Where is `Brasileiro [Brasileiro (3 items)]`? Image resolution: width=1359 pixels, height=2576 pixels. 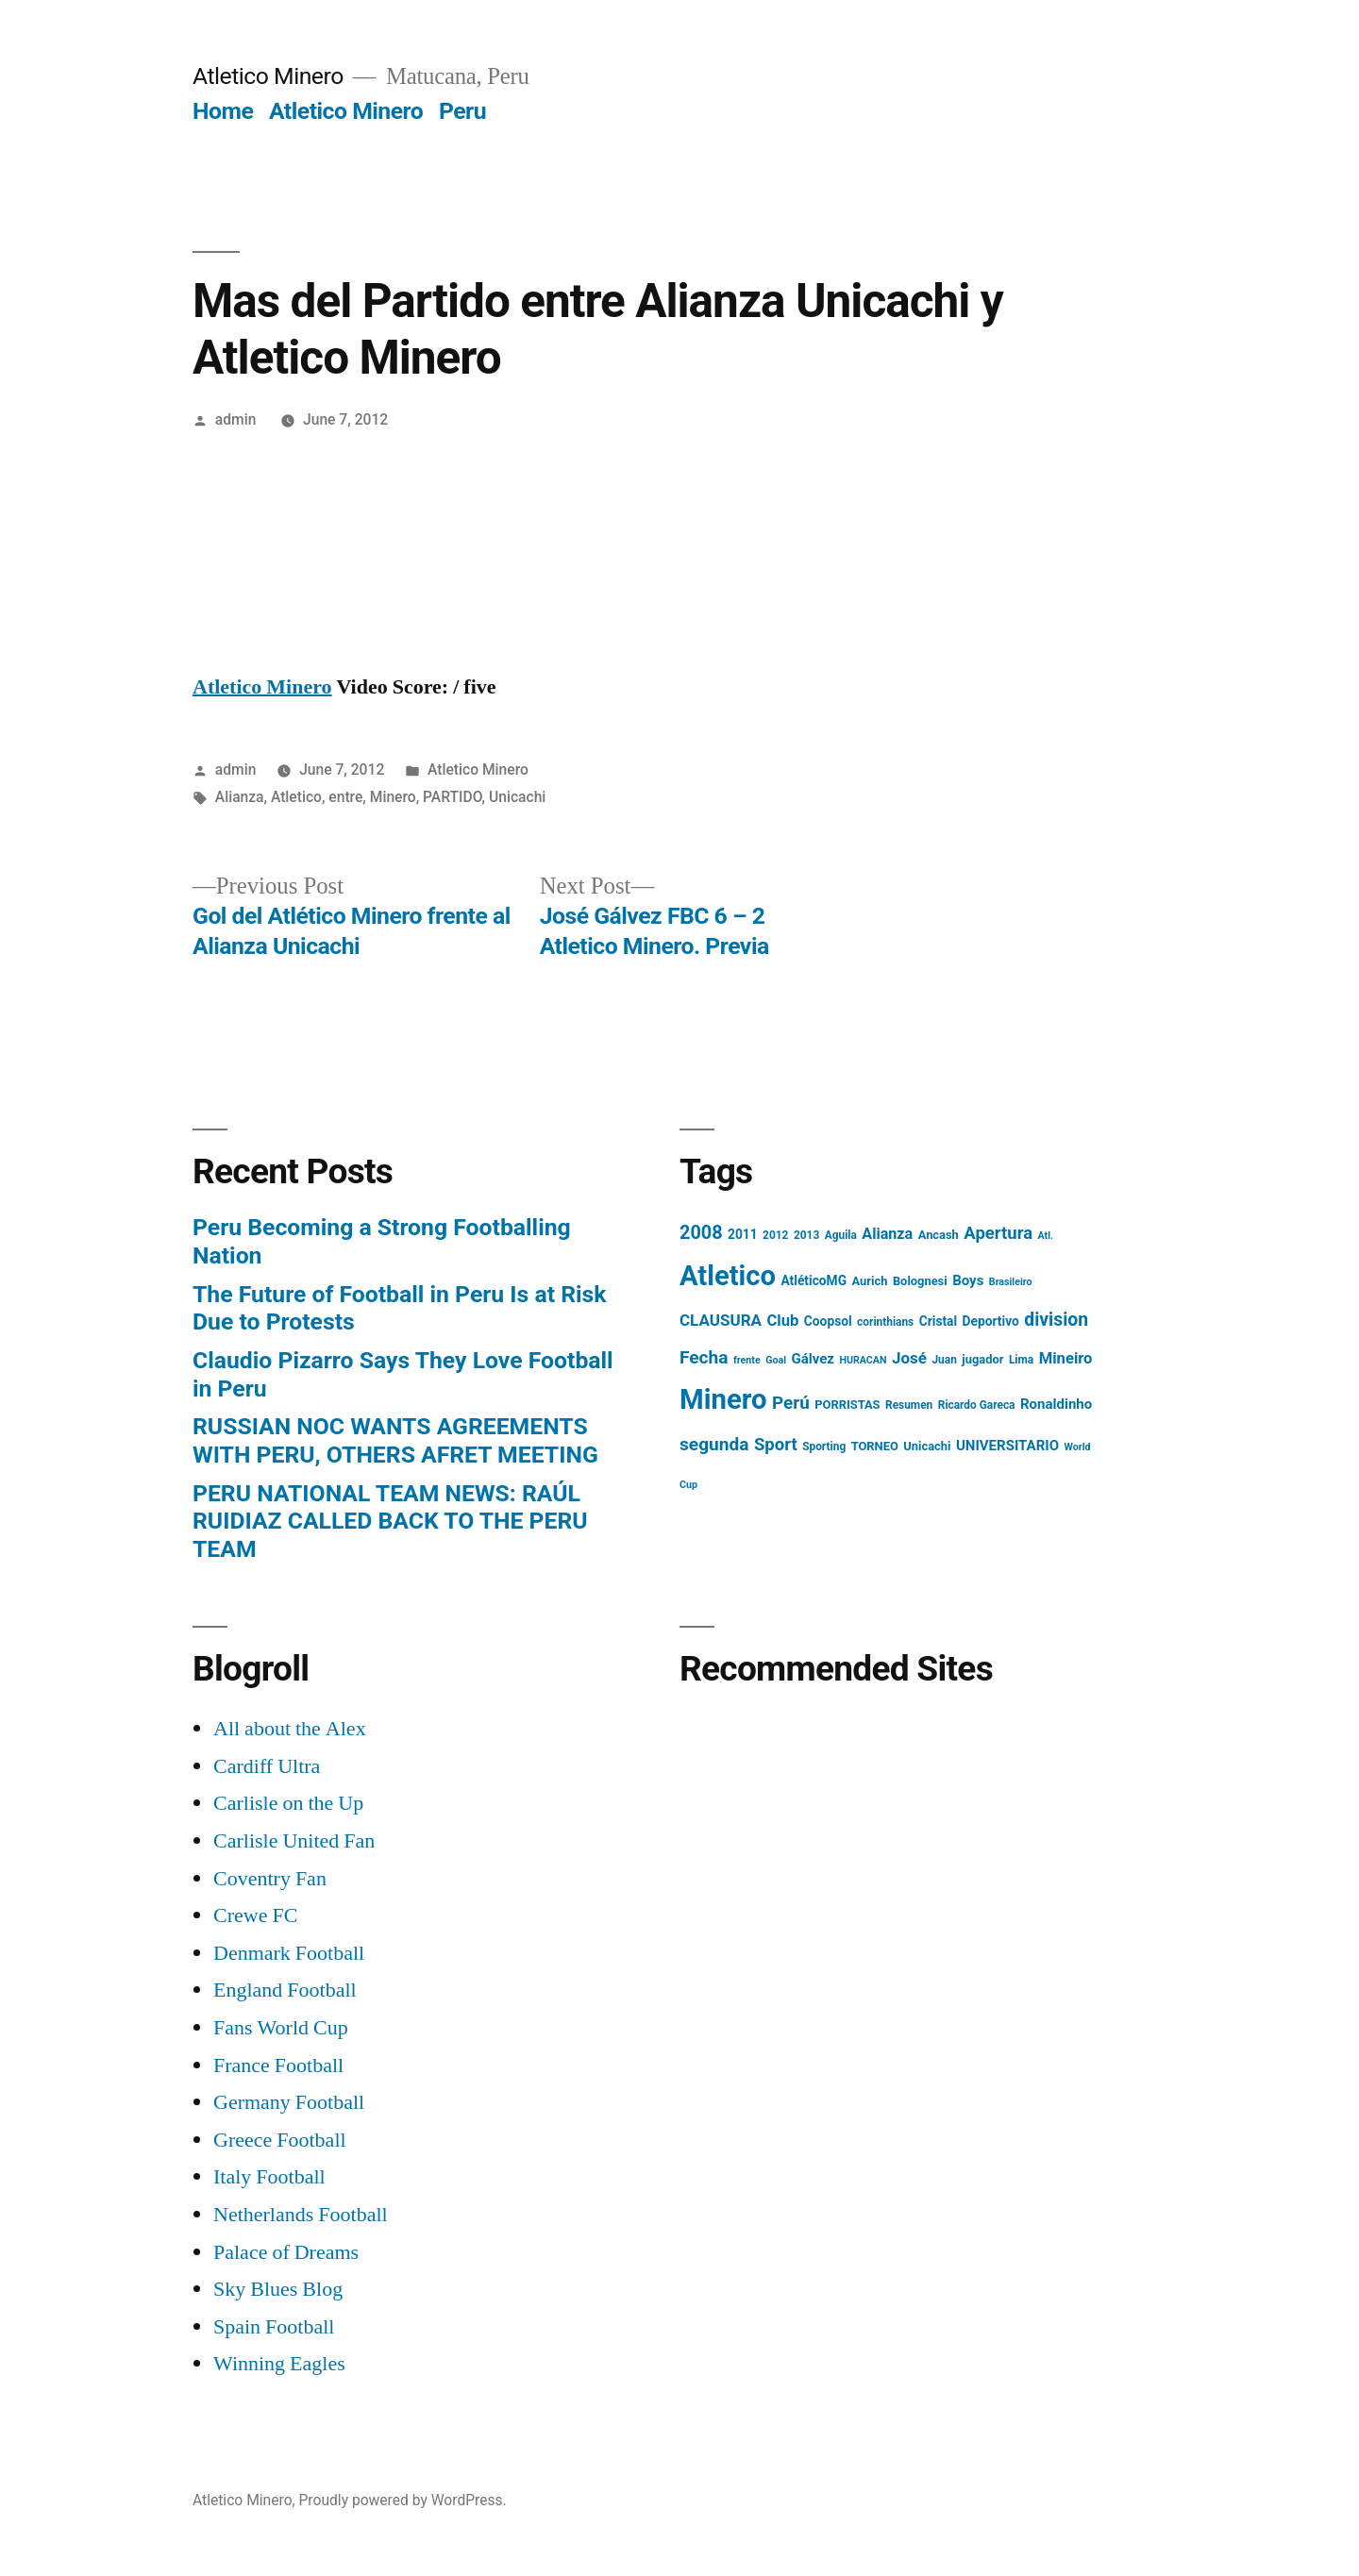 Brasileiro [Brasileiro (3 items)] is located at coordinates (1010, 1282).